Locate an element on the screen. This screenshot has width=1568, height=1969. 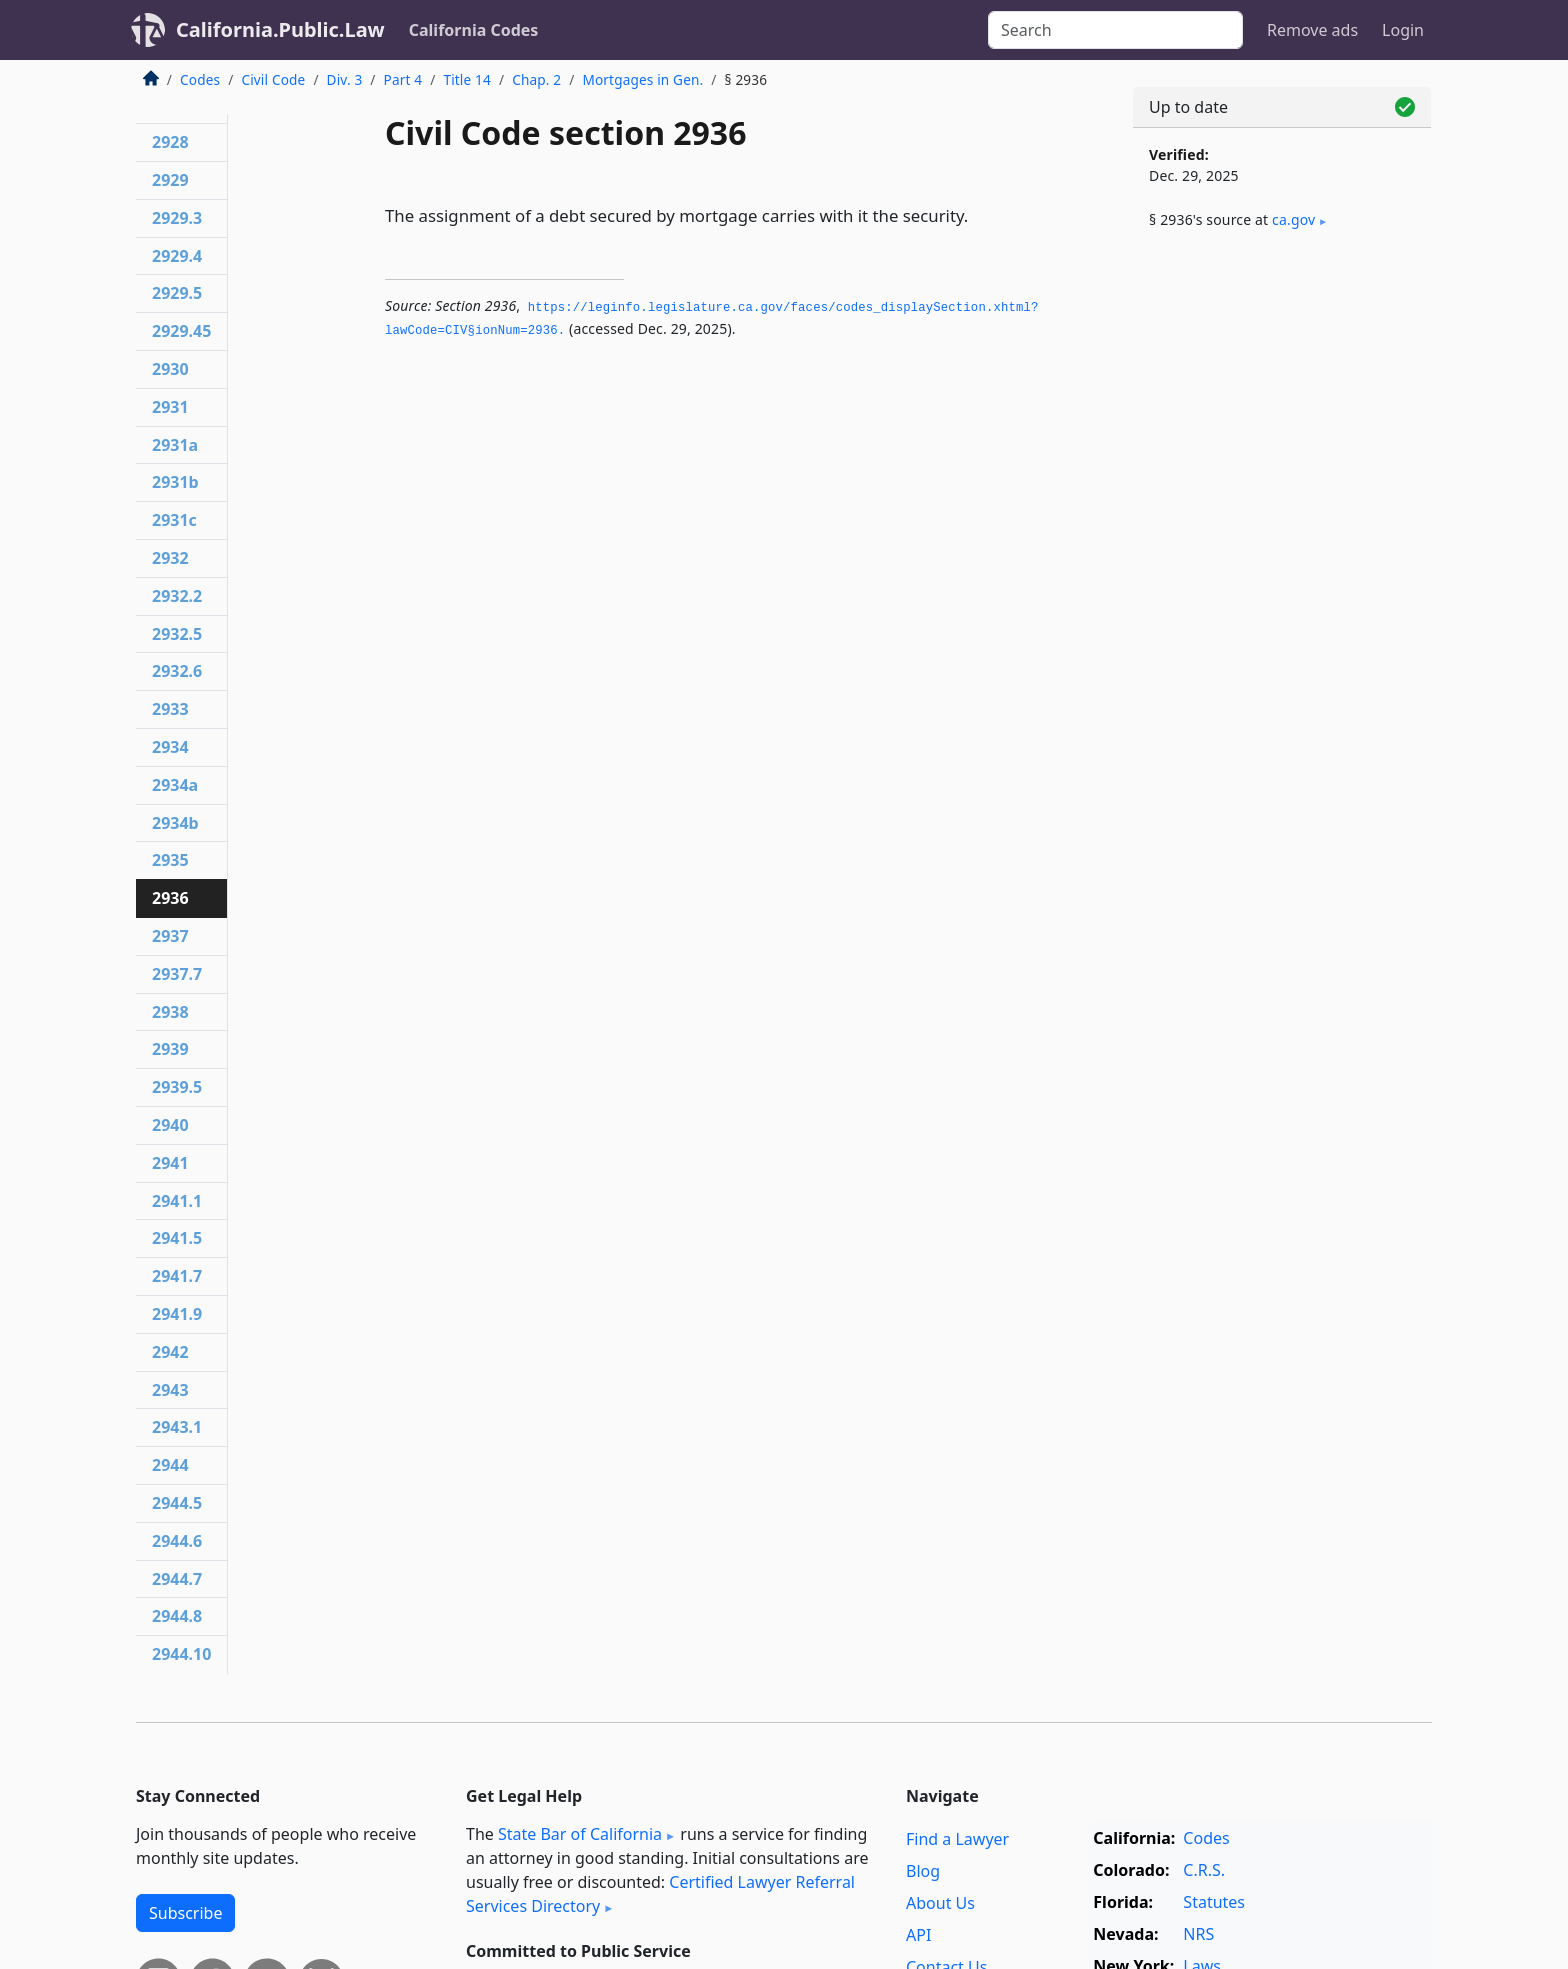
Div. 3 is located at coordinates (345, 79).